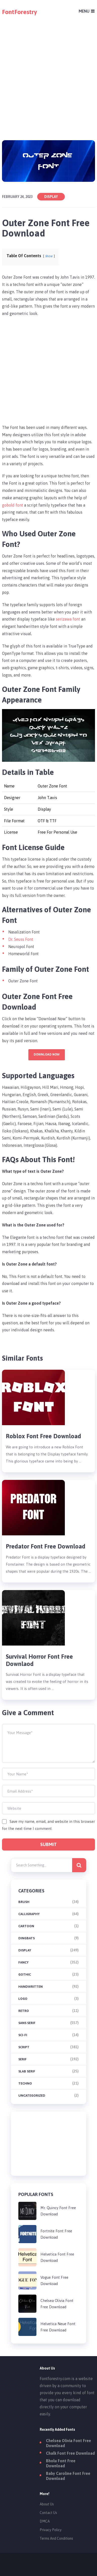 The image size is (97, 2576). I want to click on Script, so click(23, 2047).